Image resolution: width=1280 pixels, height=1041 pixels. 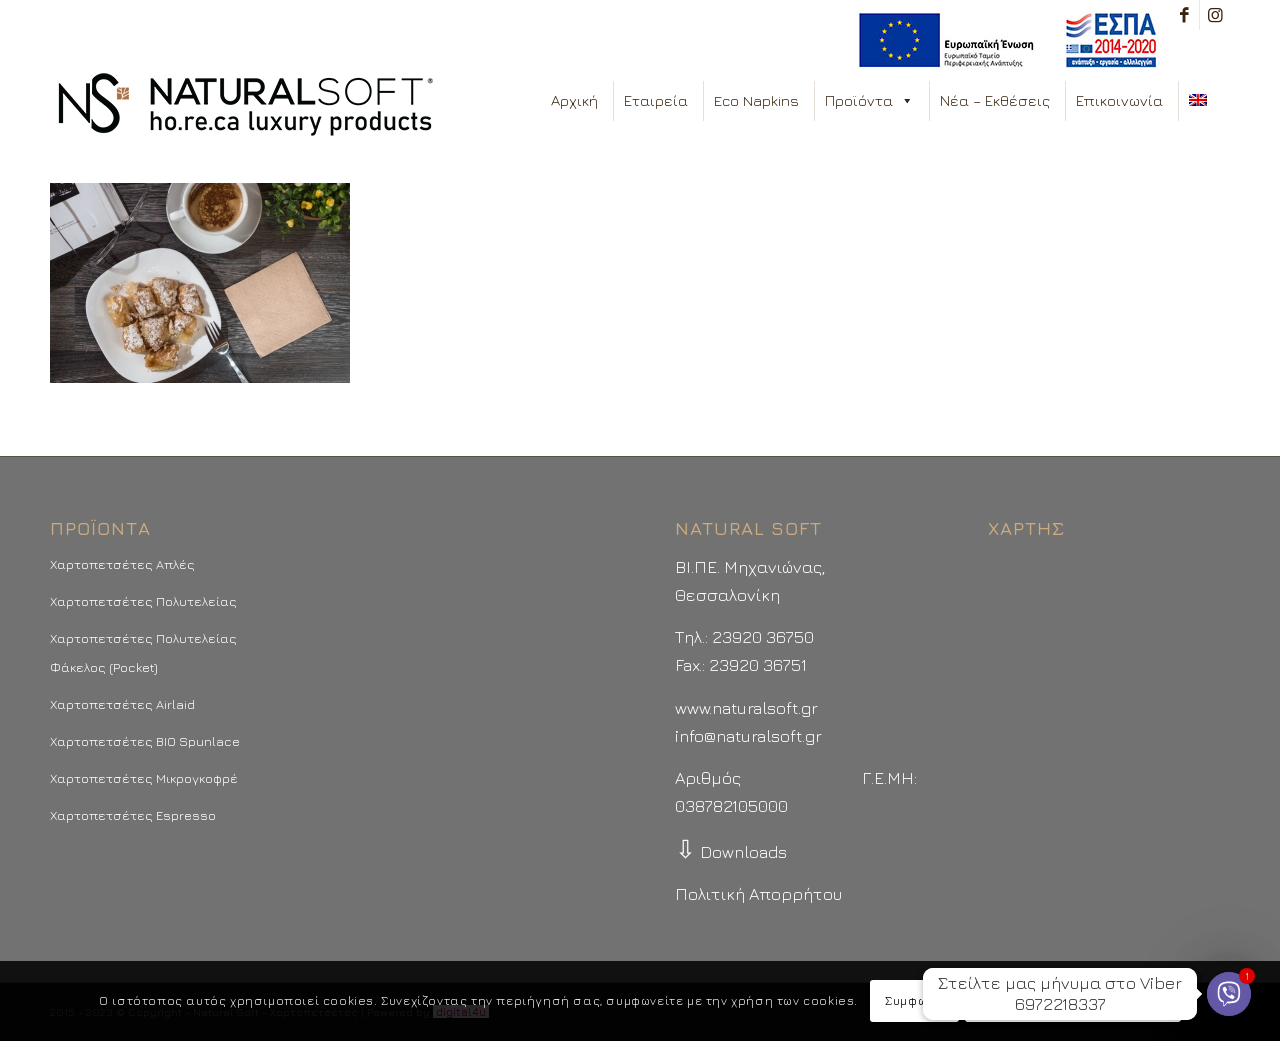 I want to click on Αρχική, so click(x=574, y=100).